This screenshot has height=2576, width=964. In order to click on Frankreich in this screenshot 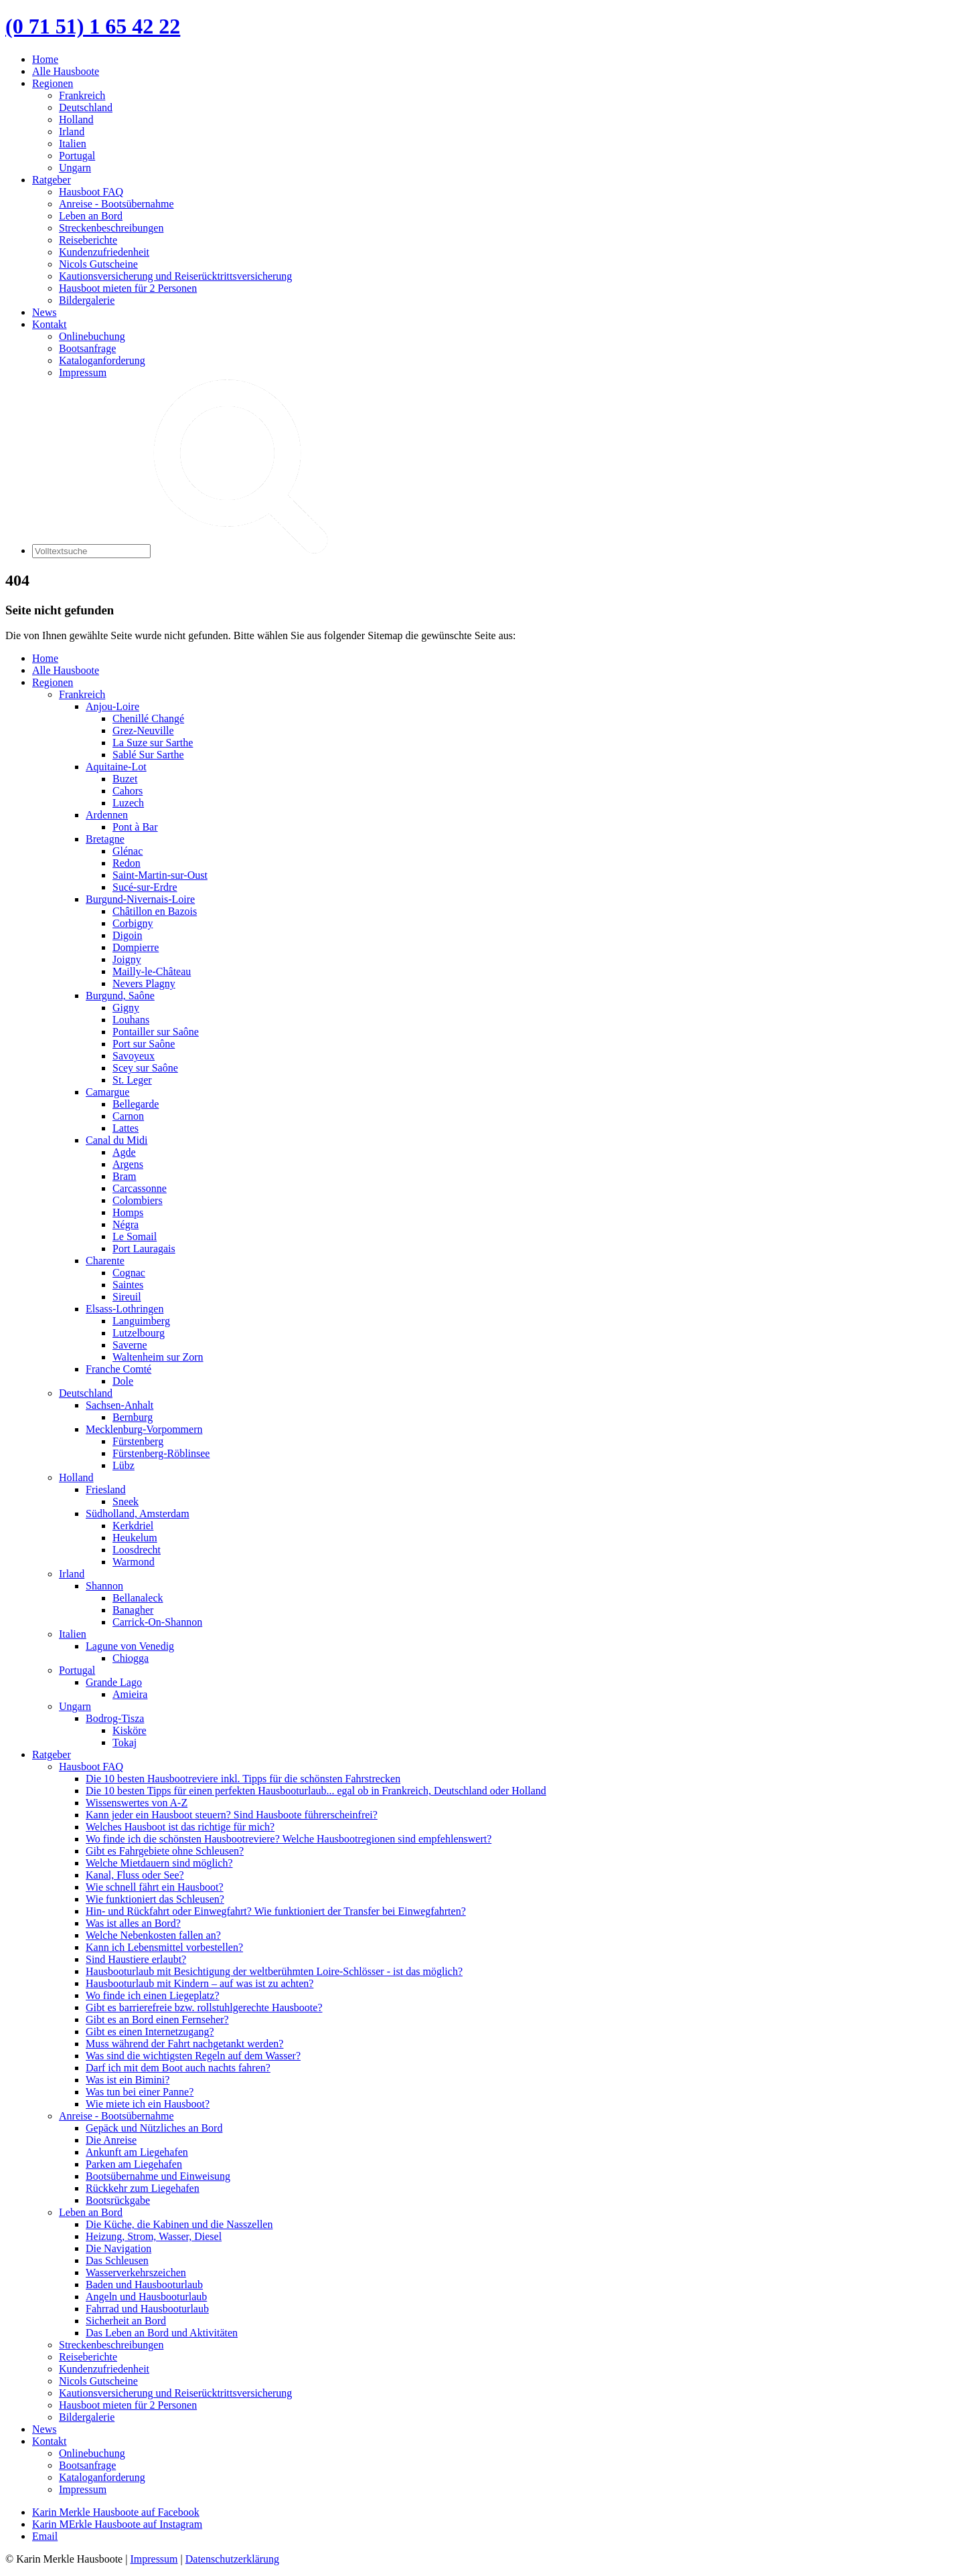, I will do `click(82, 95)`.